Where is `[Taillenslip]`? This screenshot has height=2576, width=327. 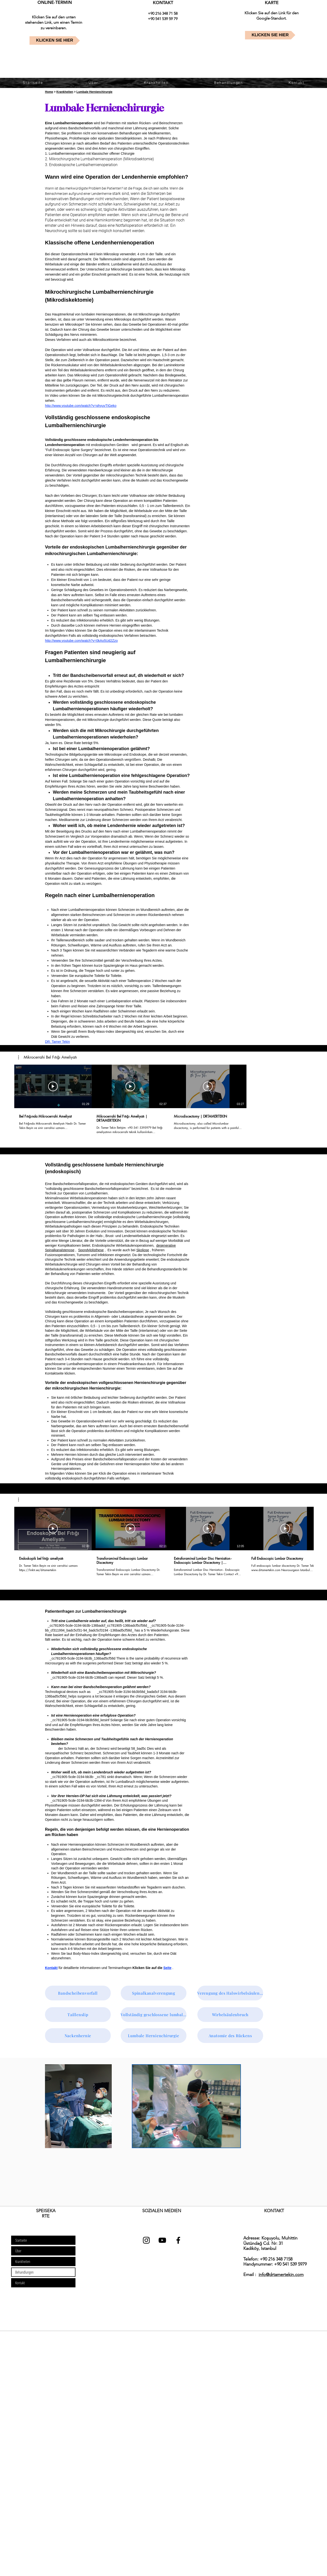 [Taillenslip] is located at coordinates (78, 2014).